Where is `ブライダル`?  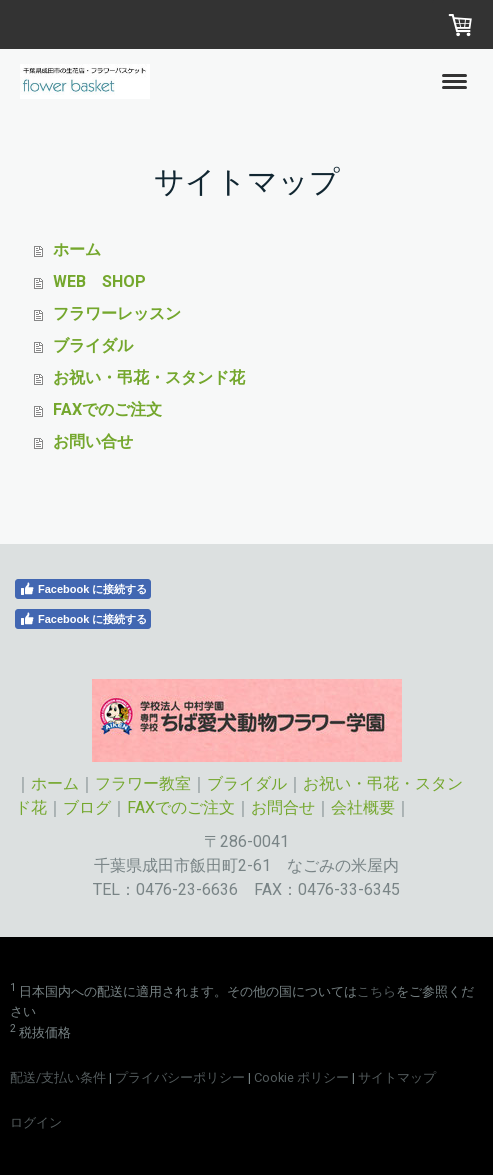
ブライダル is located at coordinates (93, 345).